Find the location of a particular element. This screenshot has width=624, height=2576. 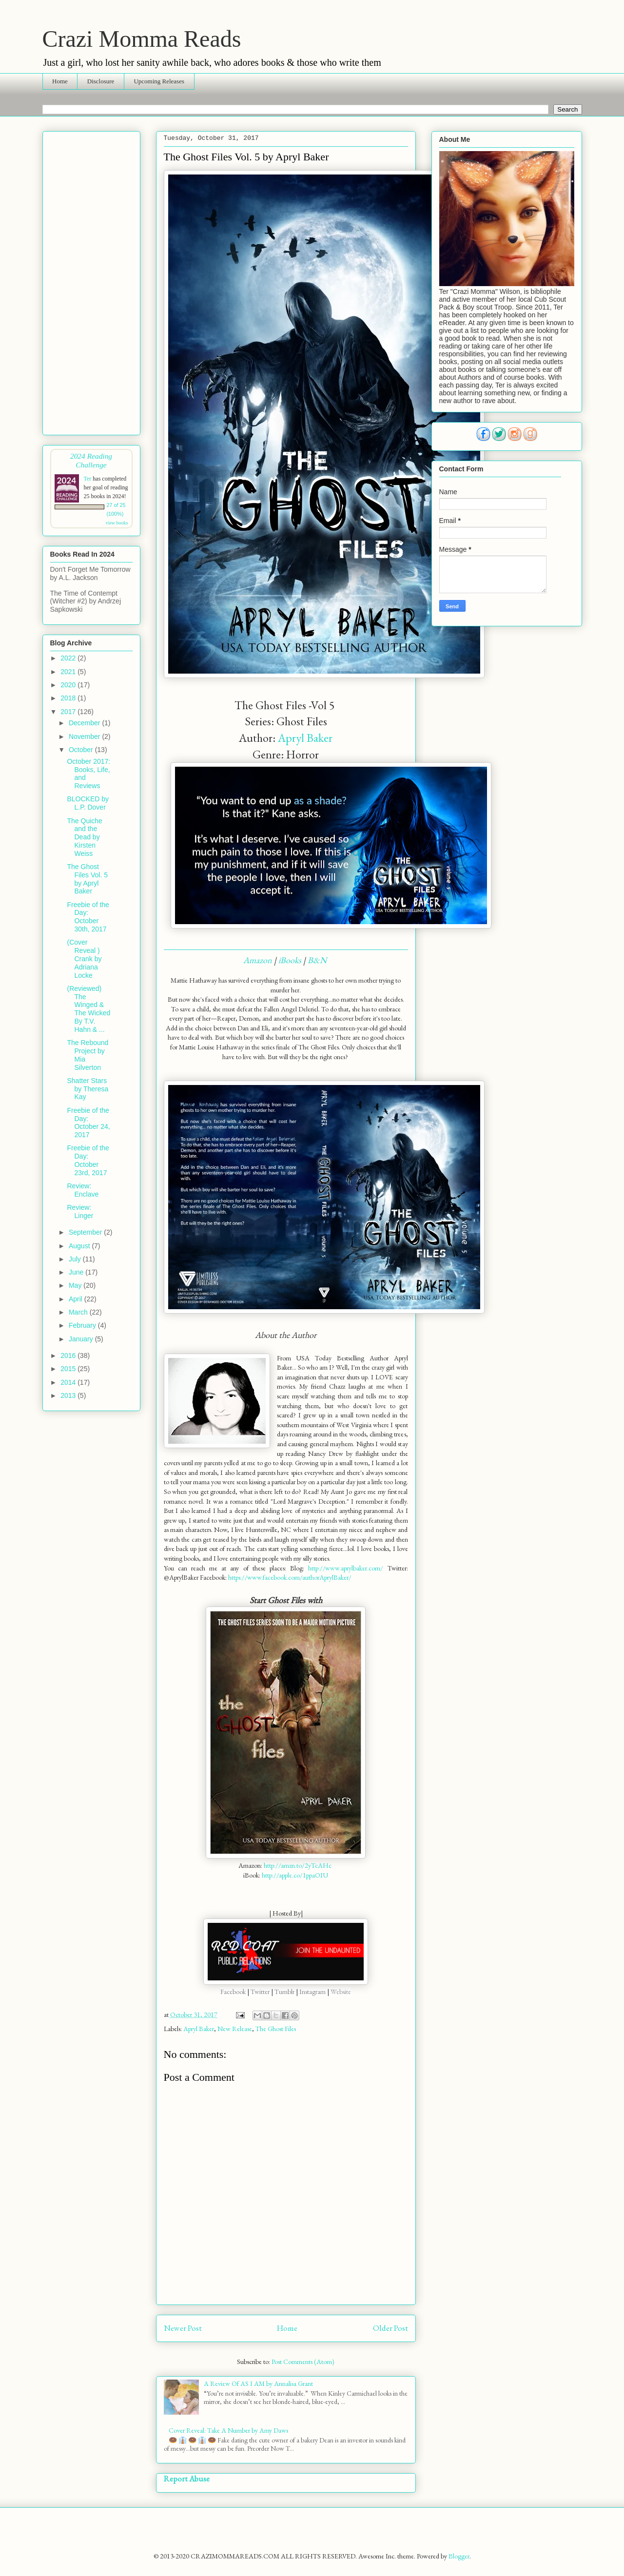

B&N is located at coordinates (318, 960).